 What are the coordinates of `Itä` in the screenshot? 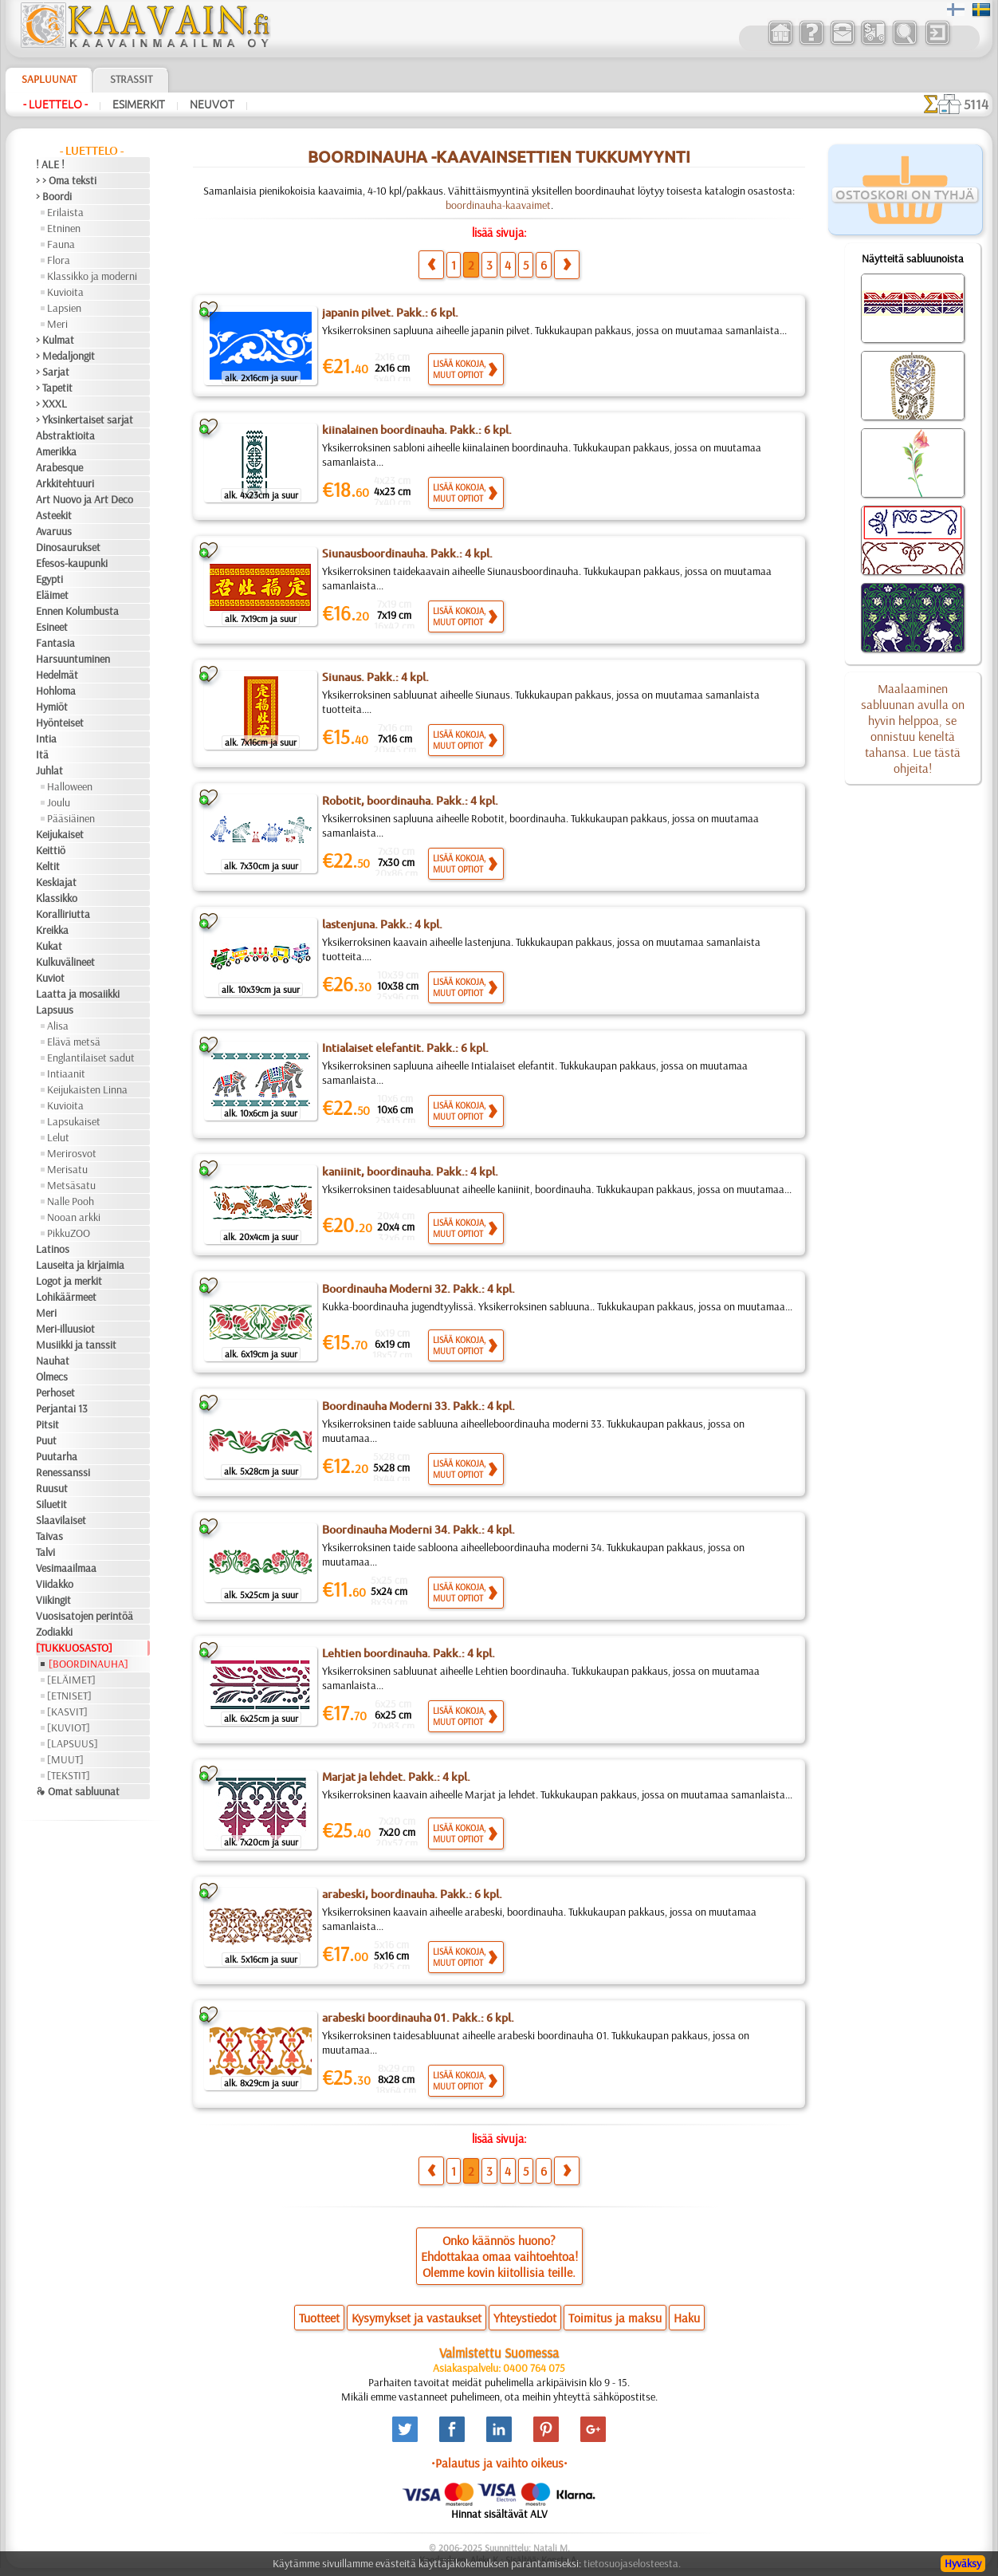 It's located at (42, 754).